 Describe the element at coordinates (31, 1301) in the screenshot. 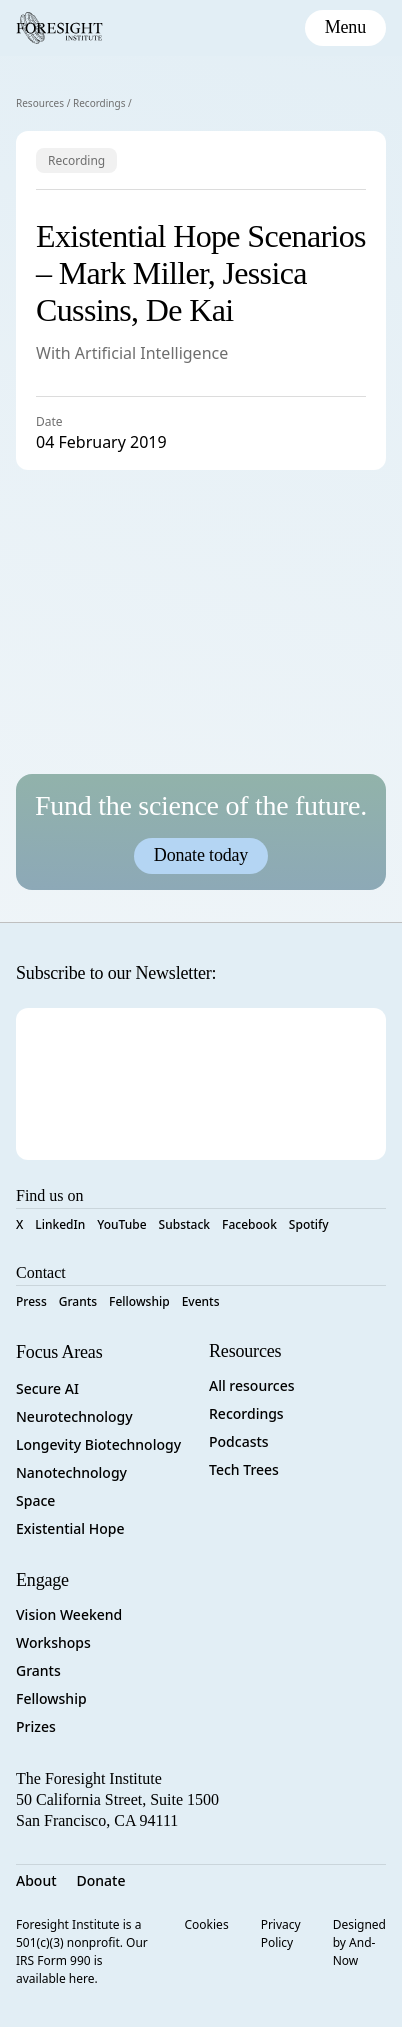

I see `Press` at that location.